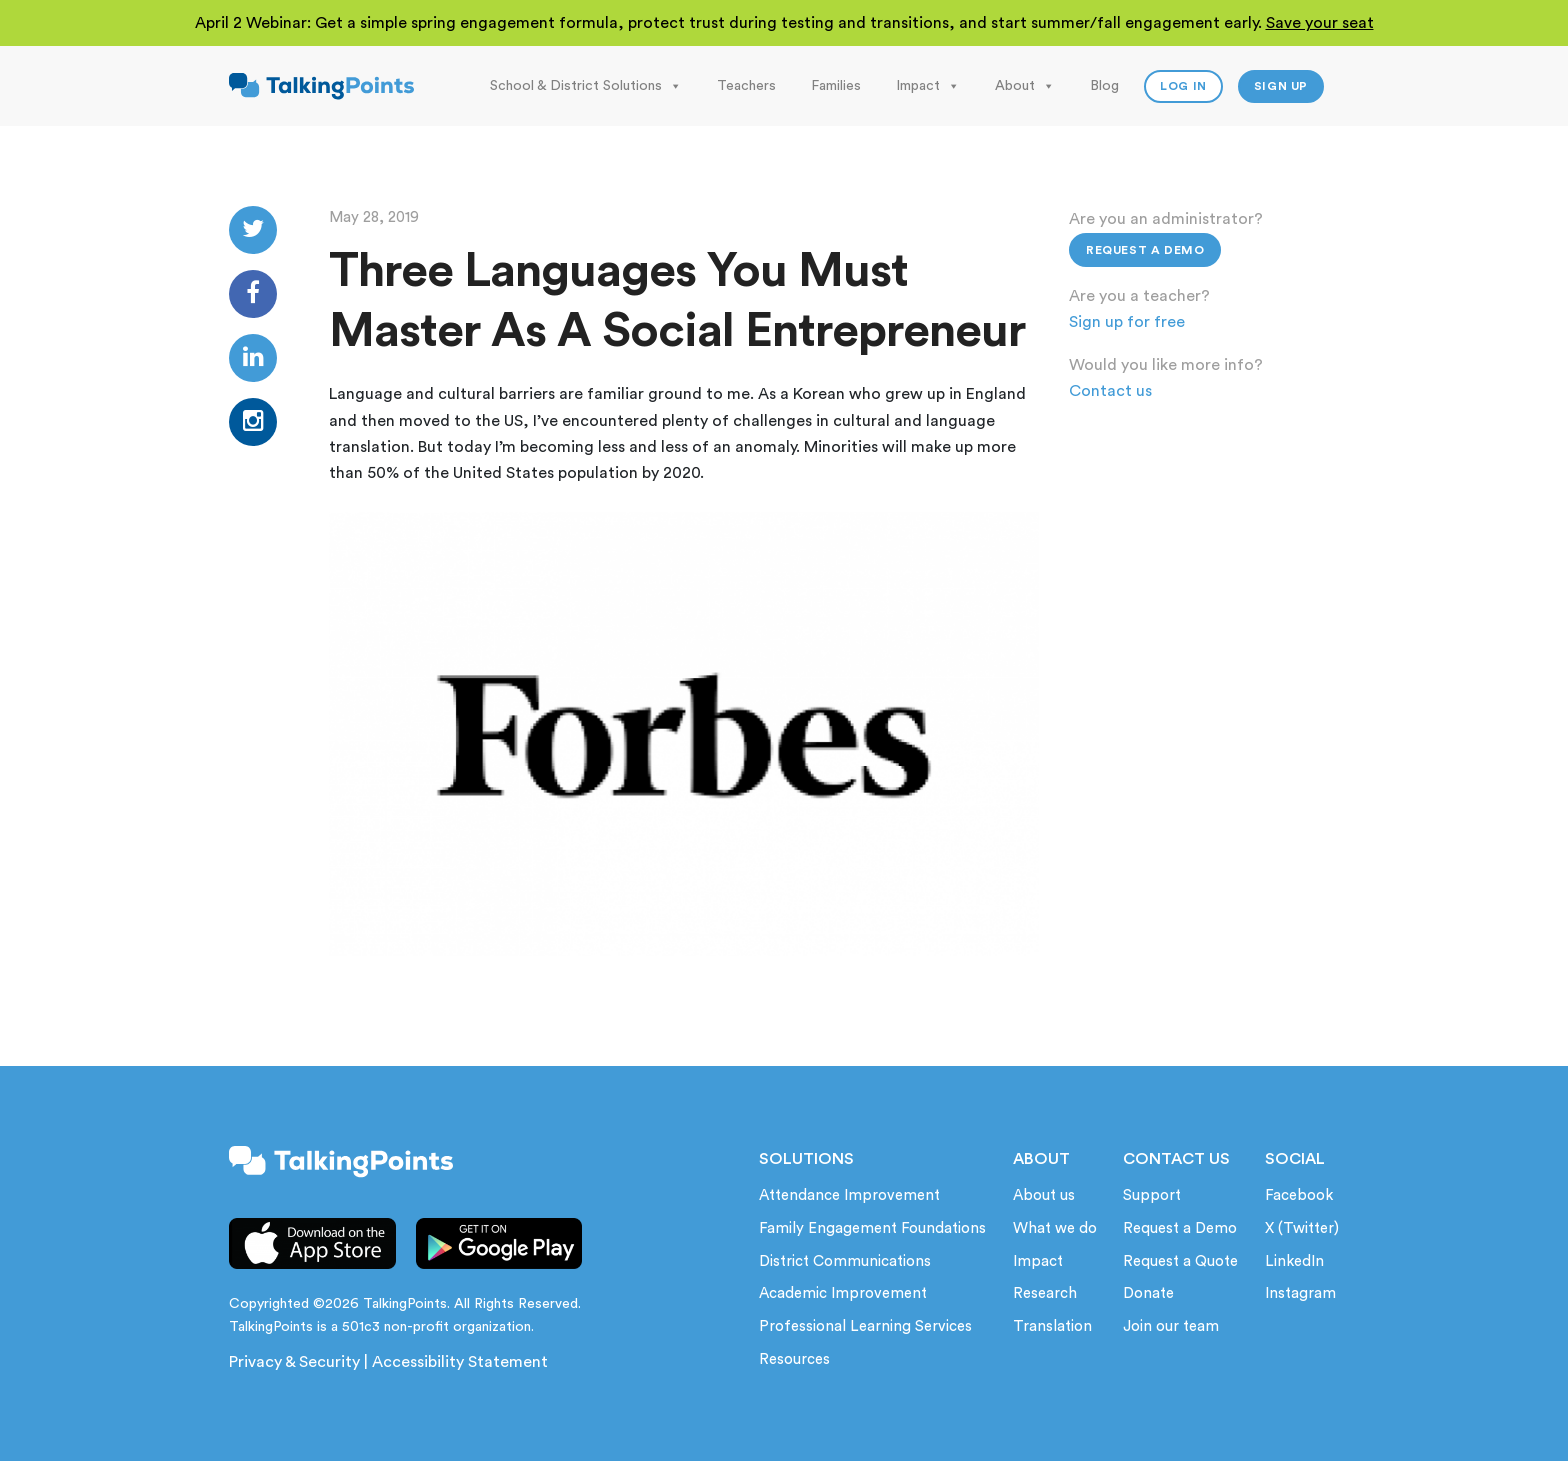 The height and width of the screenshot is (1461, 1568). Describe the element at coordinates (460, 1362) in the screenshot. I see `Accessibility Statement` at that location.